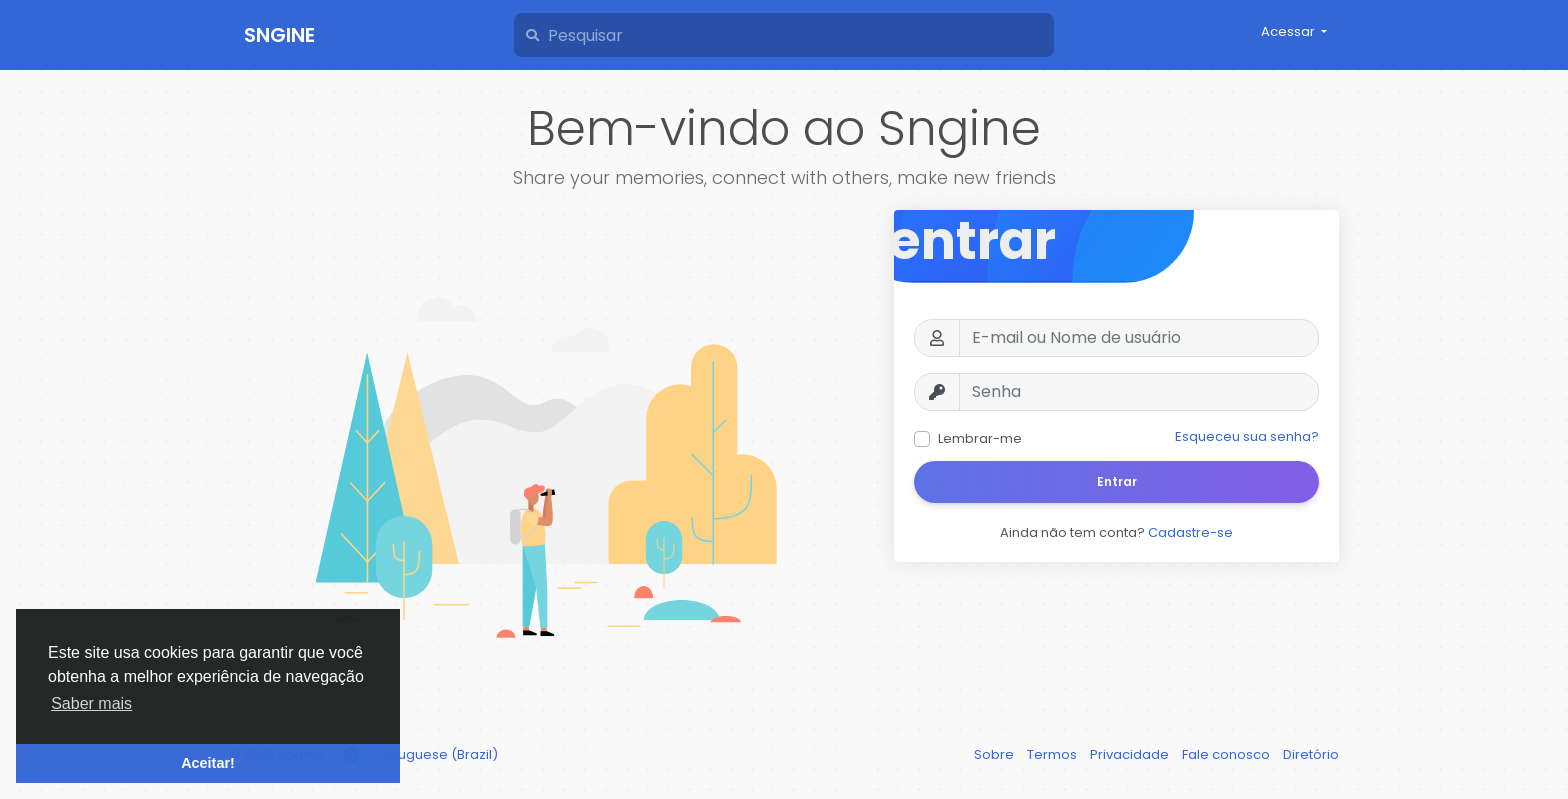 This screenshot has height=799, width=1568. Describe the element at coordinates (995, 754) in the screenshot. I see `Sobre` at that location.